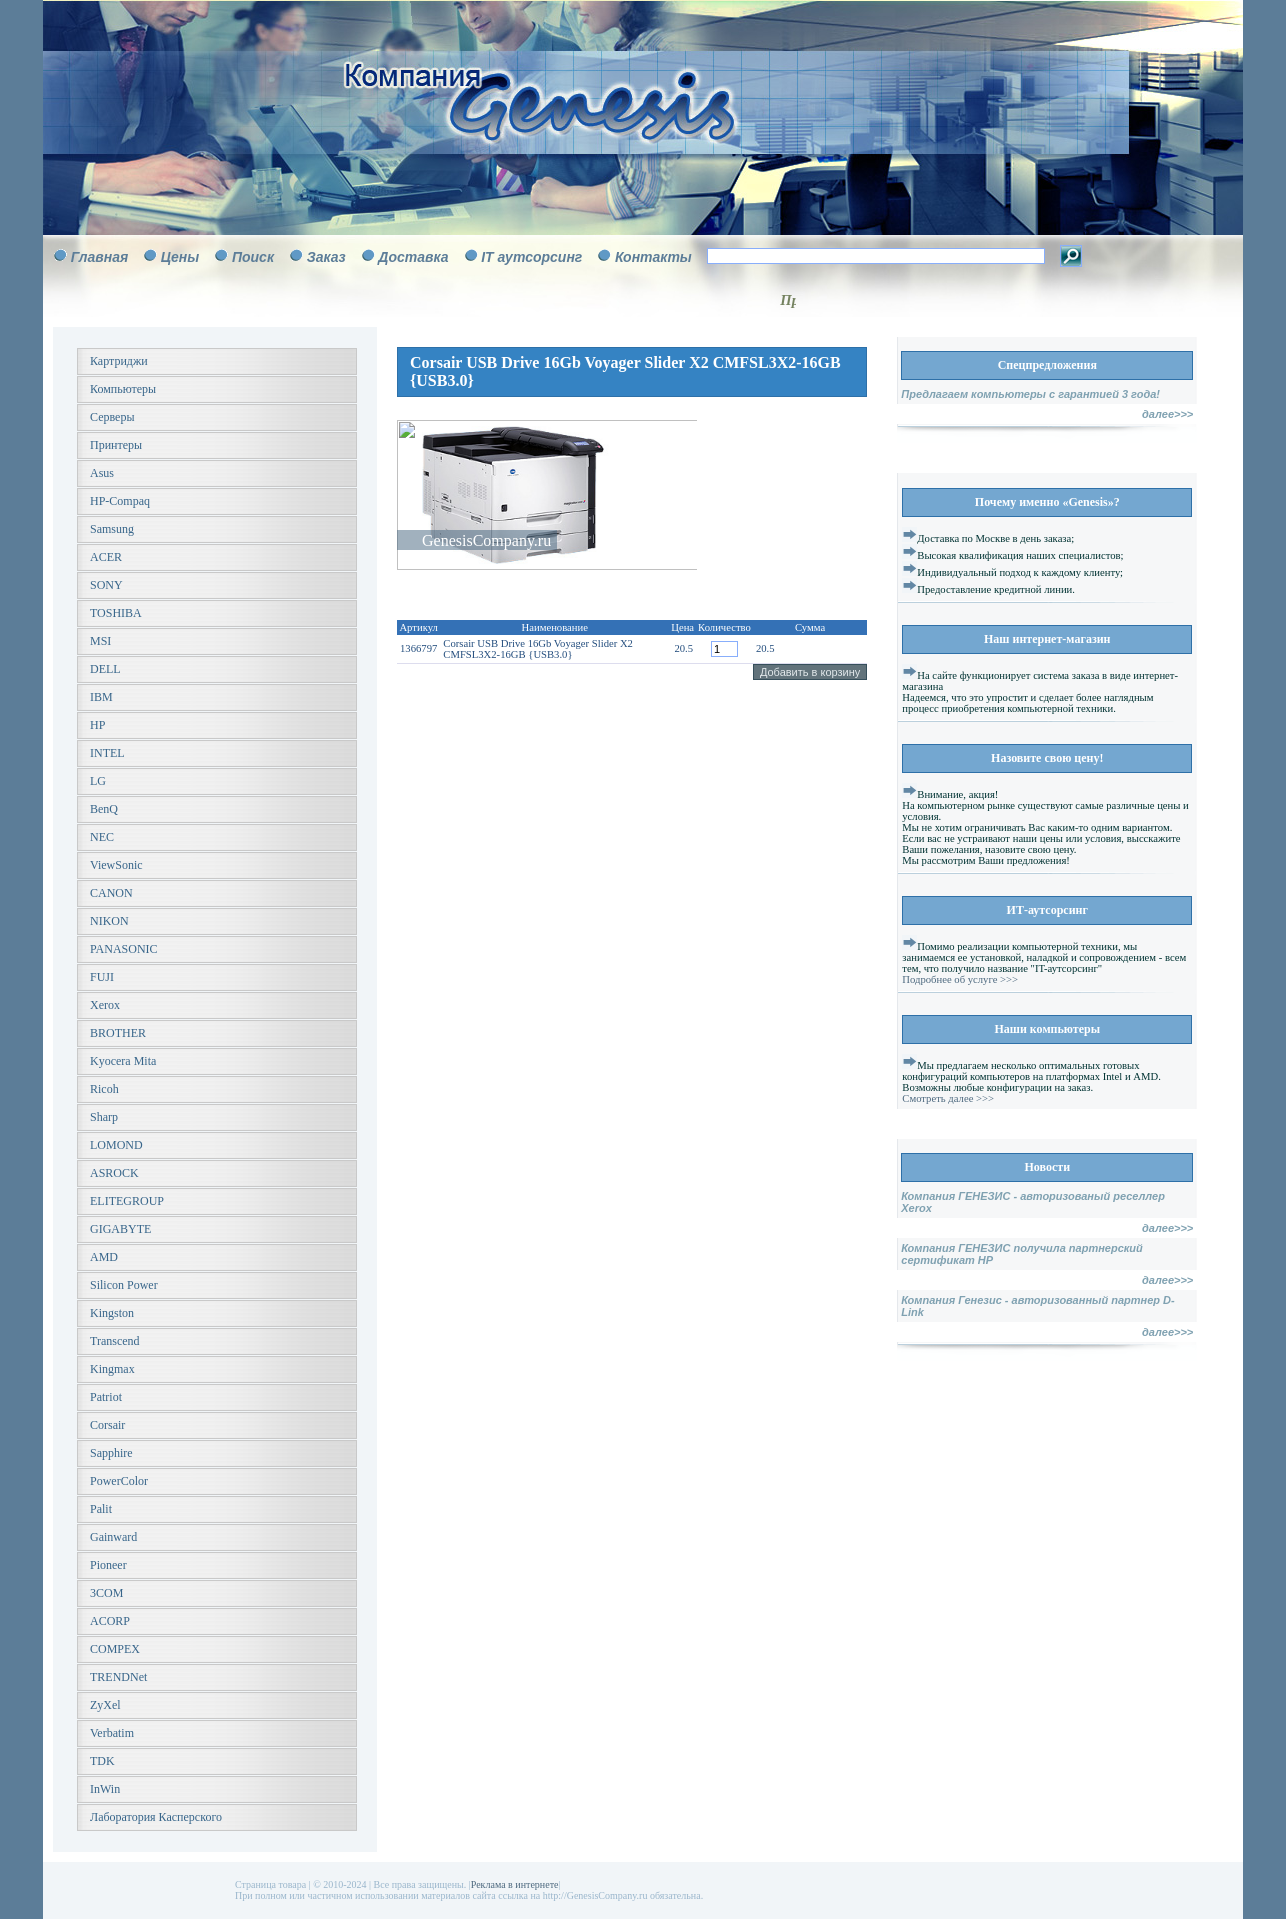 This screenshot has width=1286, height=1919. Describe the element at coordinates (105, 1705) in the screenshot. I see `ZyXel` at that location.